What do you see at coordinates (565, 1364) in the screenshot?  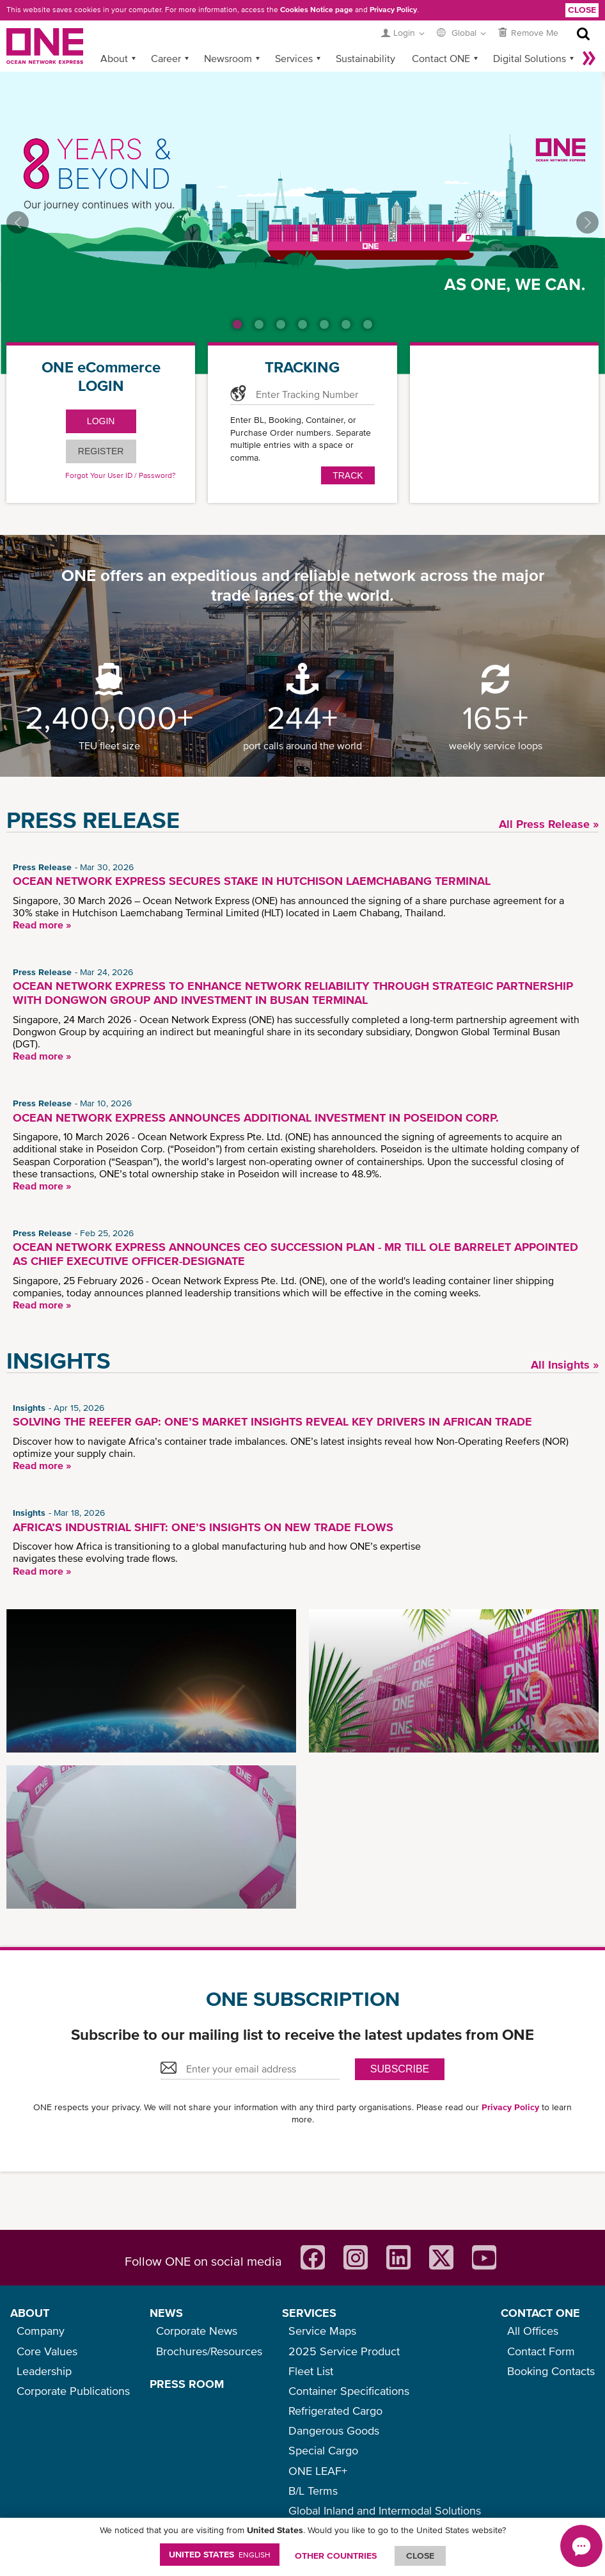 I see `All Insights »` at bounding box center [565, 1364].